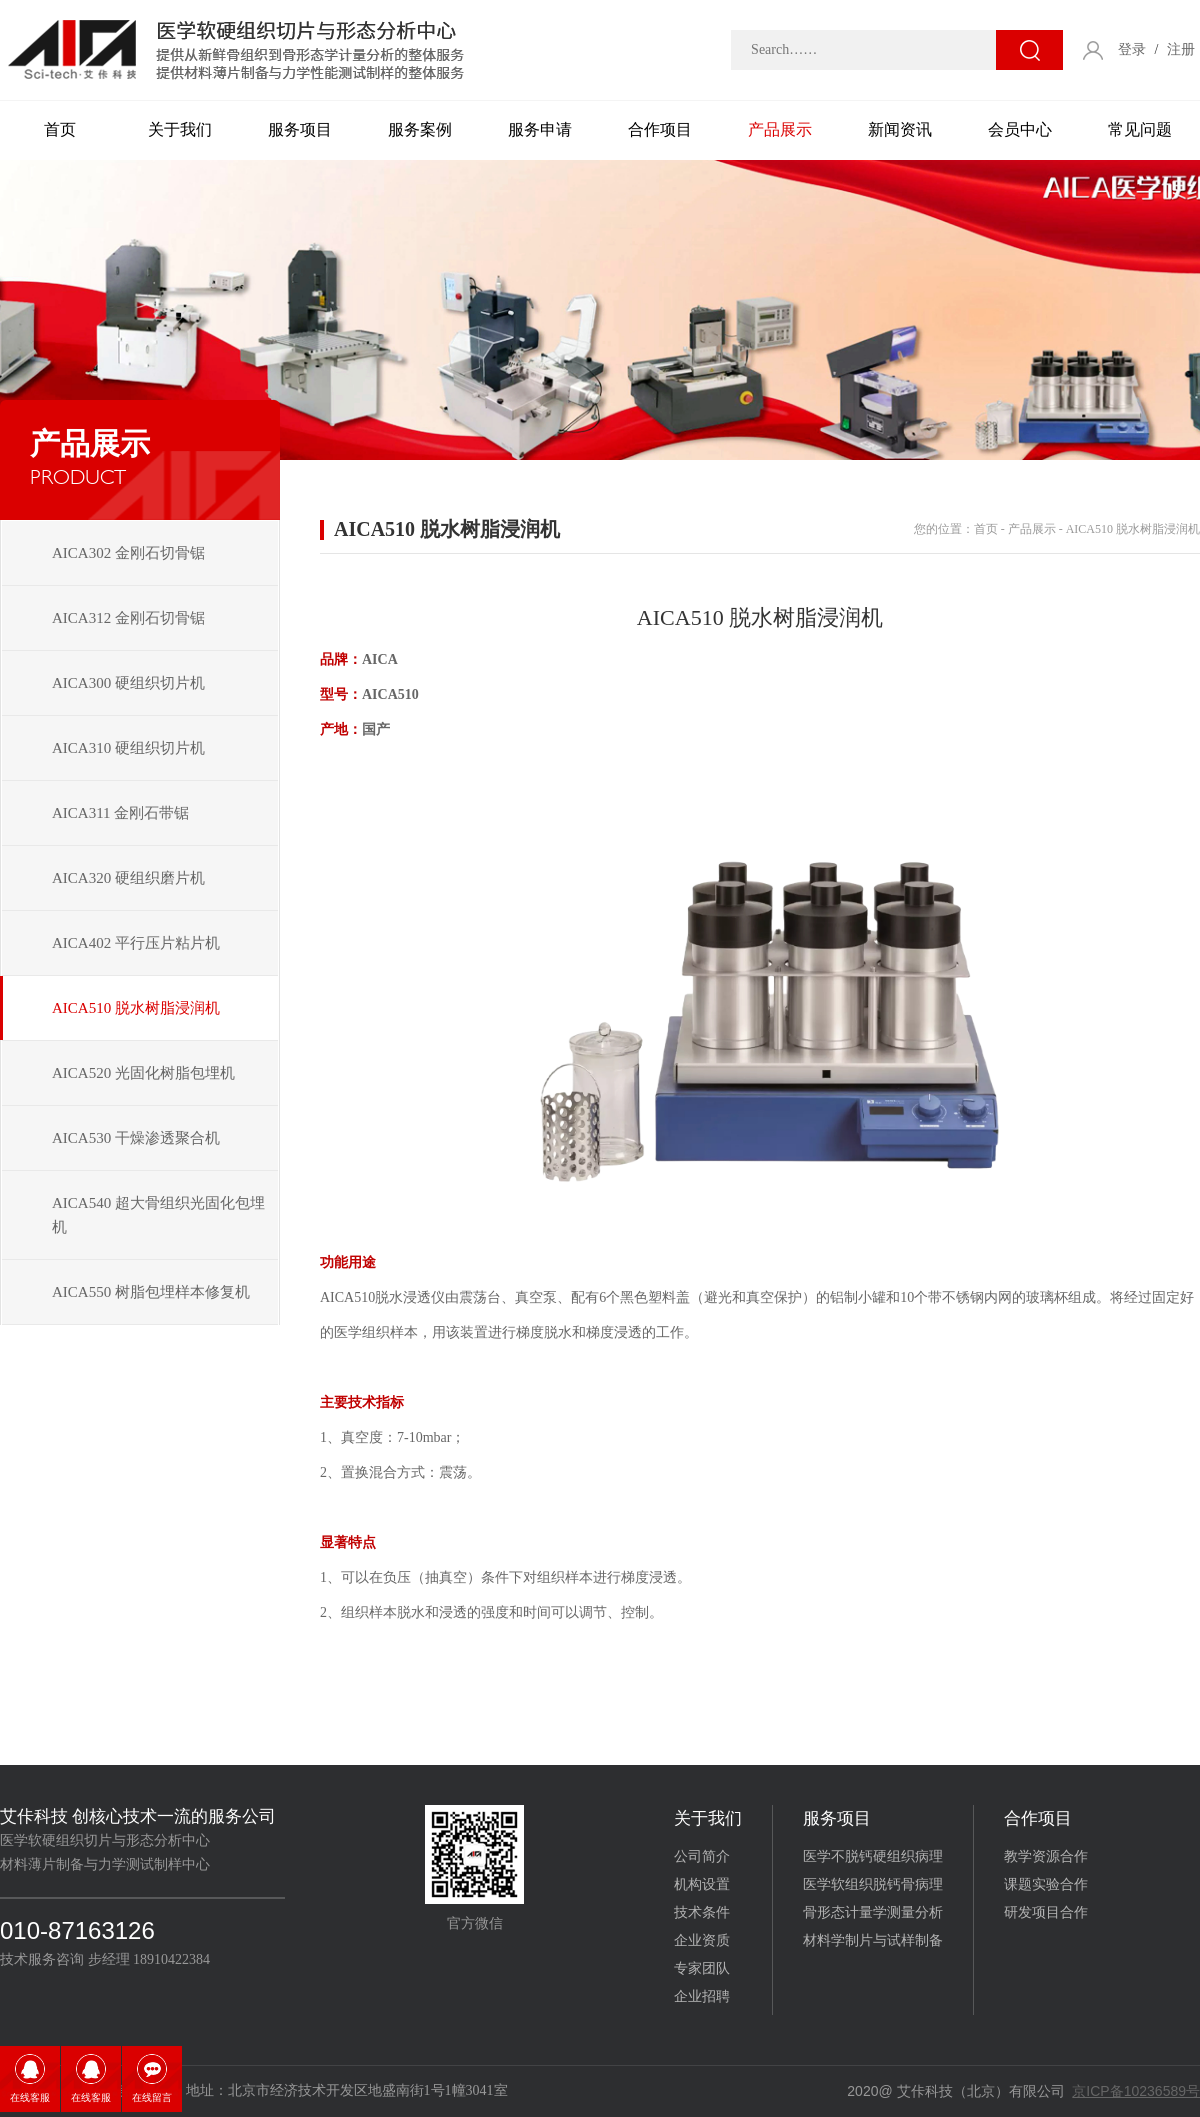 The width and height of the screenshot is (1200, 2117). I want to click on 会员中心, so click(1020, 129).